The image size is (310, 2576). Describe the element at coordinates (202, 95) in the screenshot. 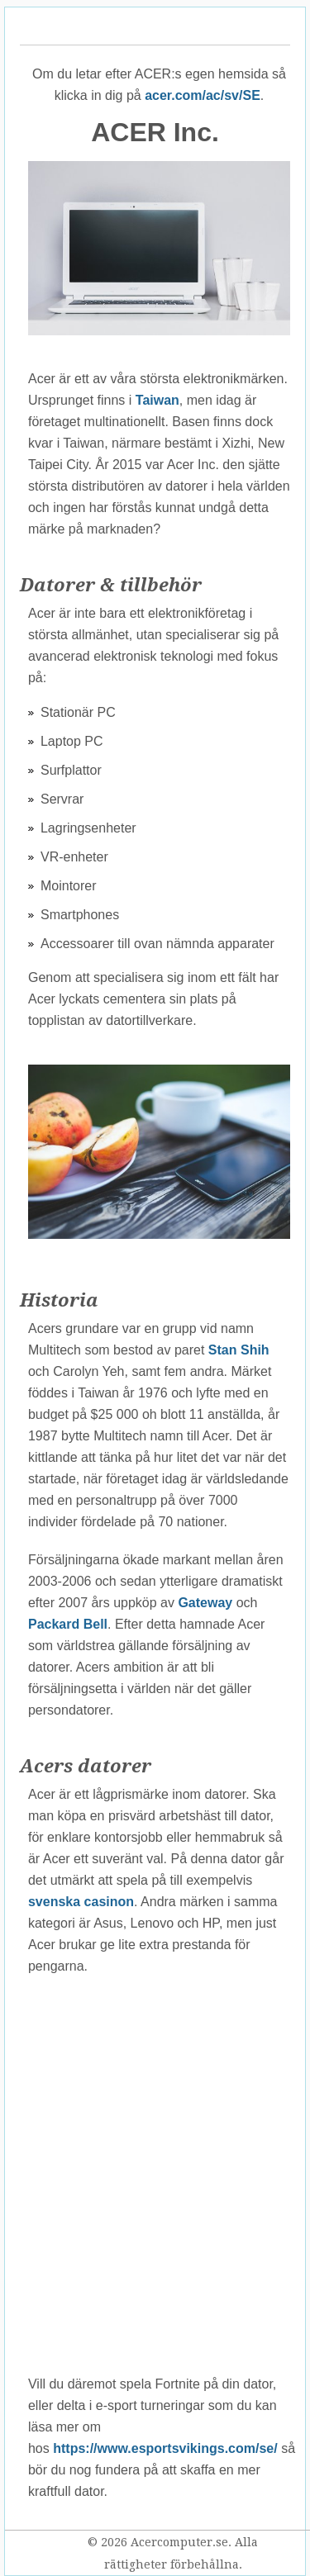

I see `acer.com/ac/sv/SE` at that location.